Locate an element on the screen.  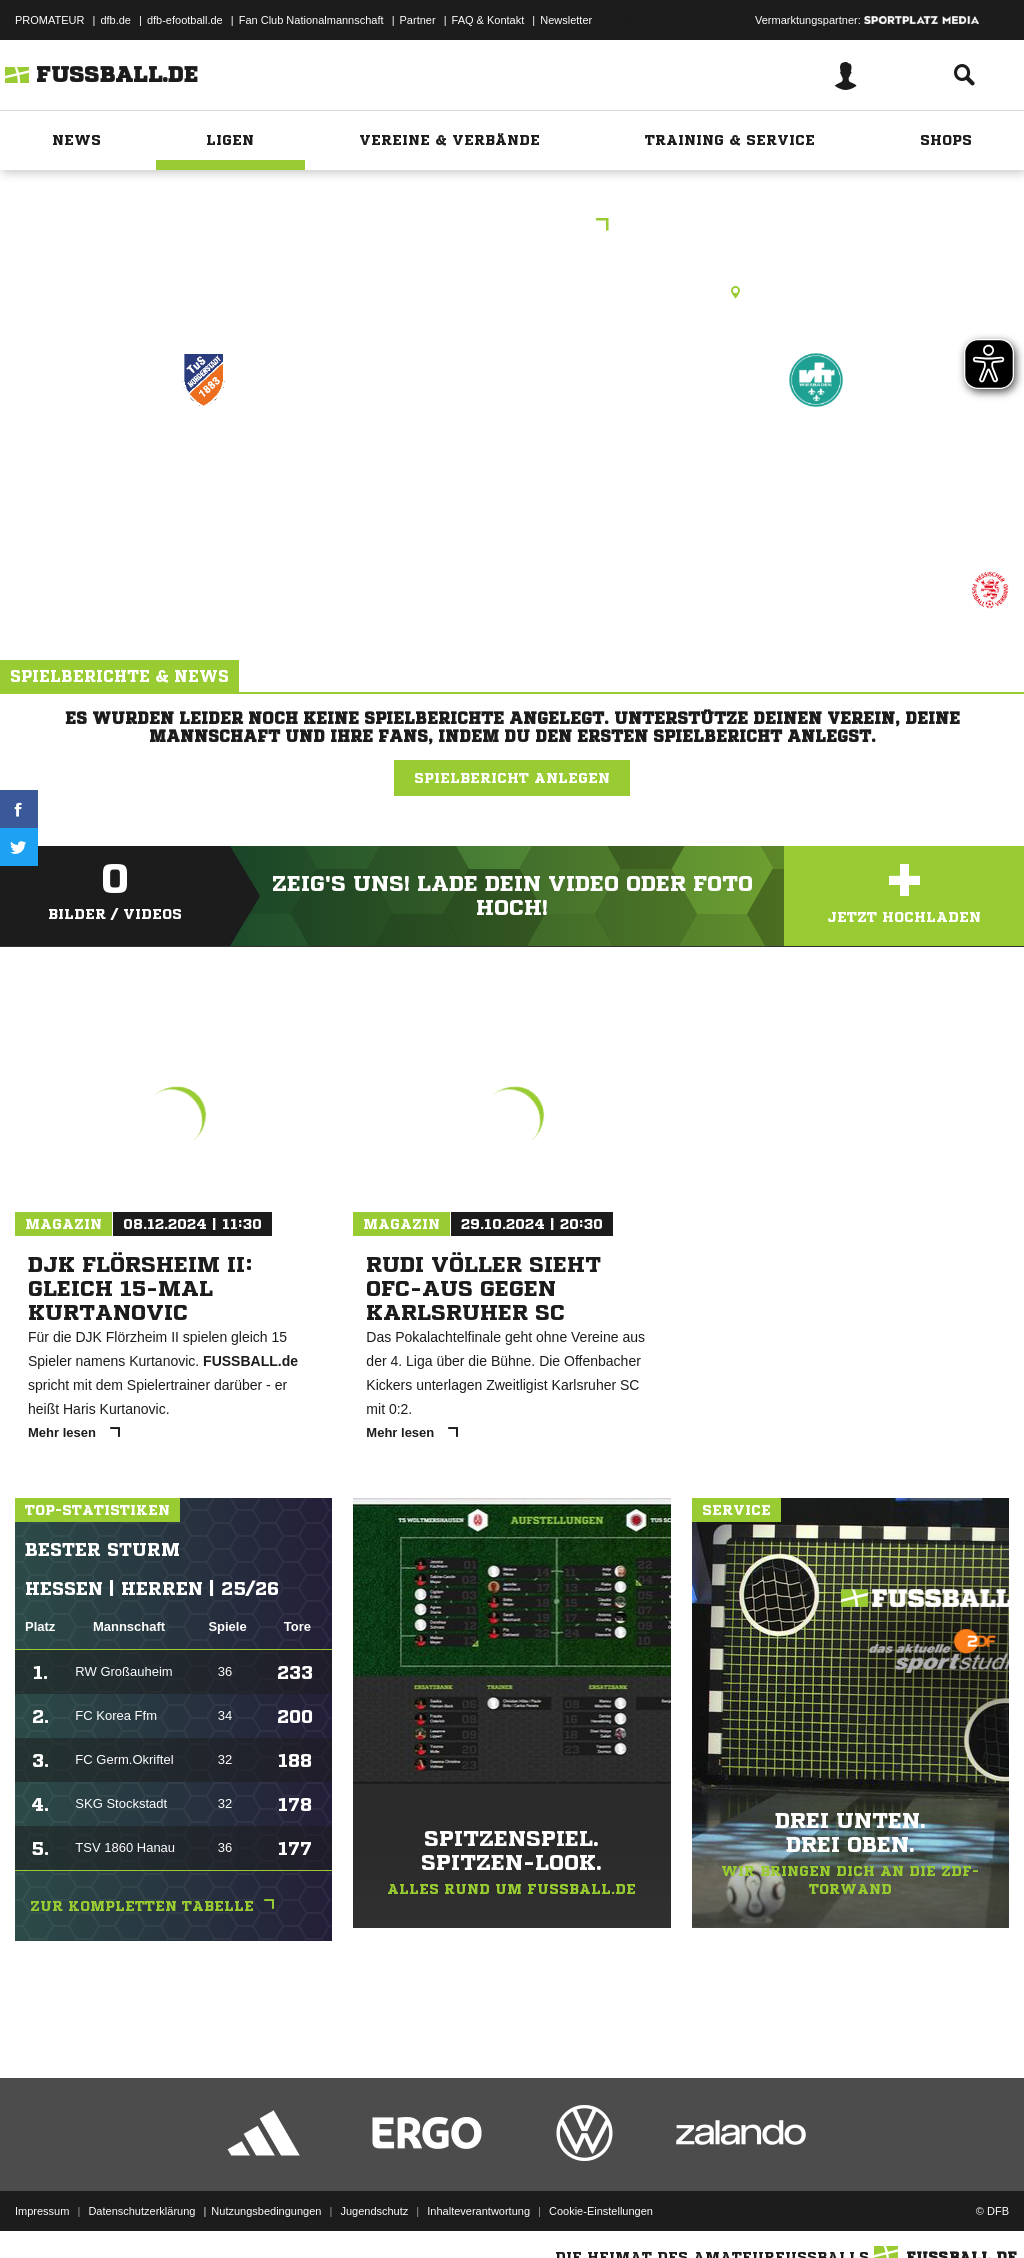
Impressum is located at coordinates (42, 2211).